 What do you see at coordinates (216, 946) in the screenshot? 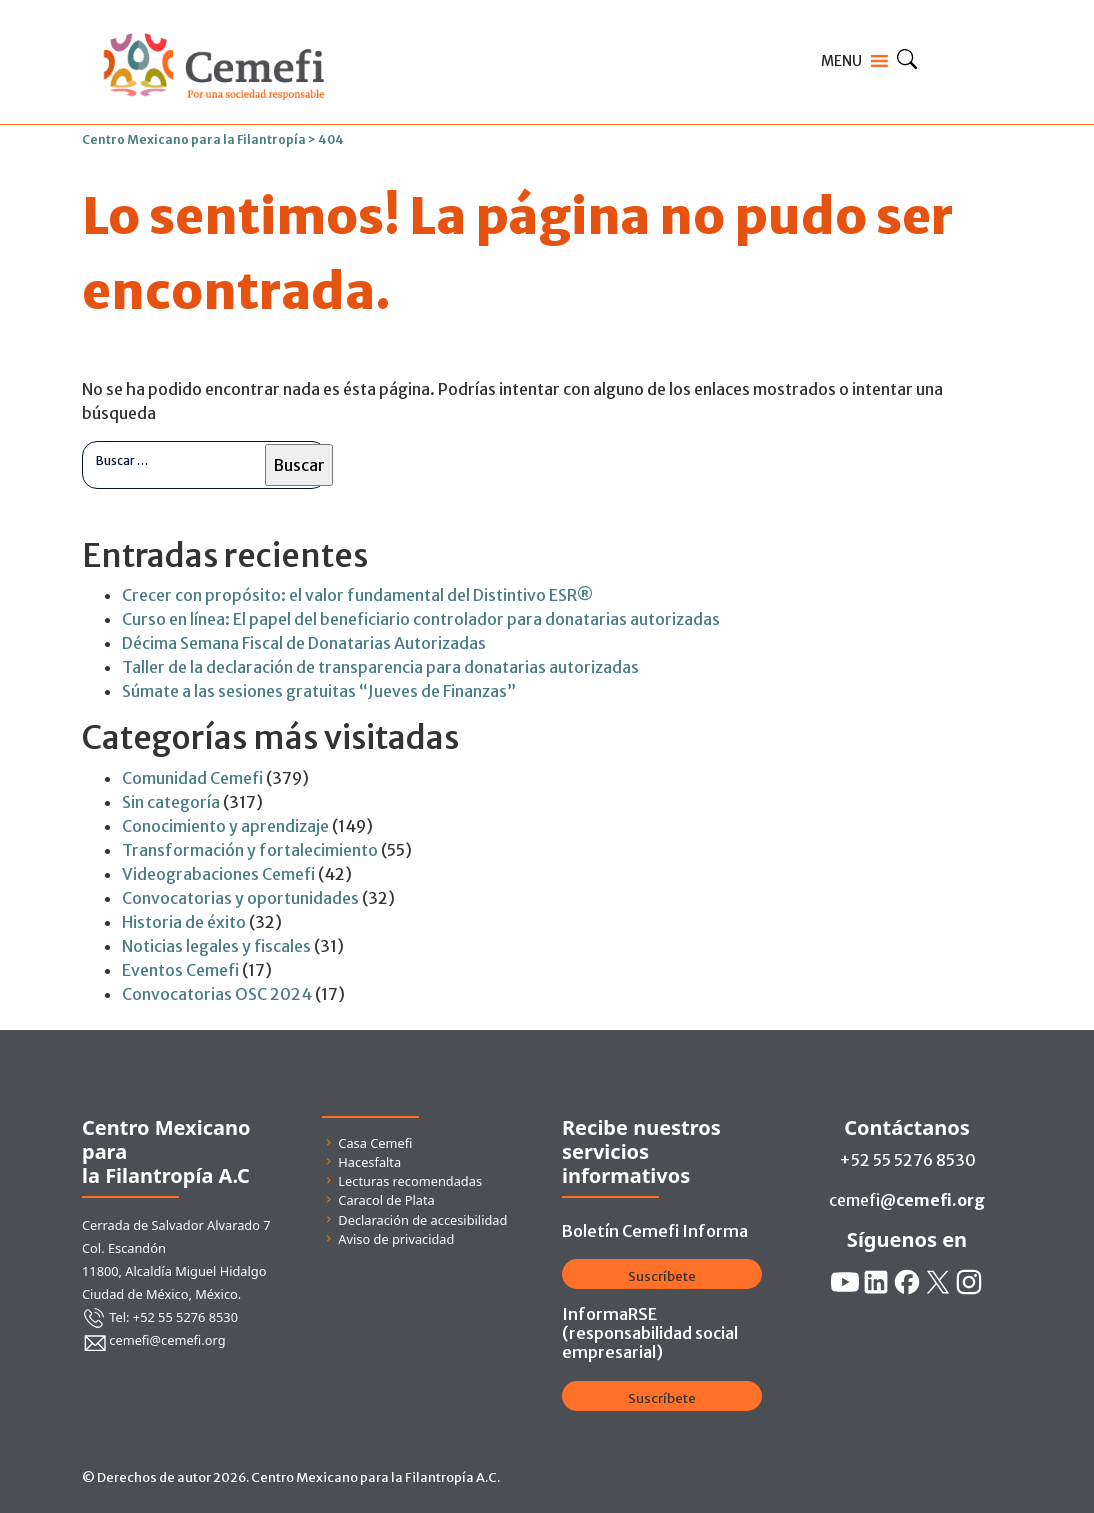
I see `Noticias legales y fiscales` at bounding box center [216, 946].